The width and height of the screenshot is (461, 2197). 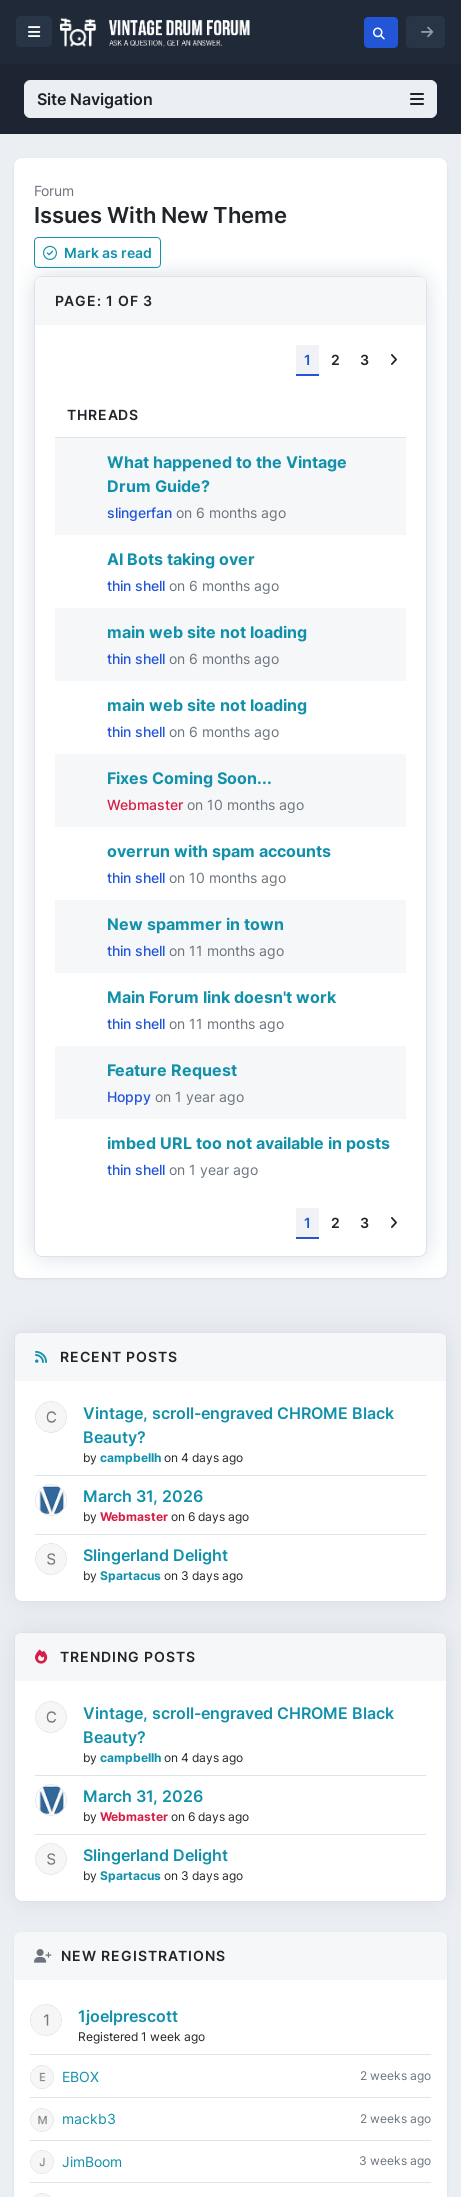 What do you see at coordinates (80, 2076) in the screenshot?
I see `EBOX` at bounding box center [80, 2076].